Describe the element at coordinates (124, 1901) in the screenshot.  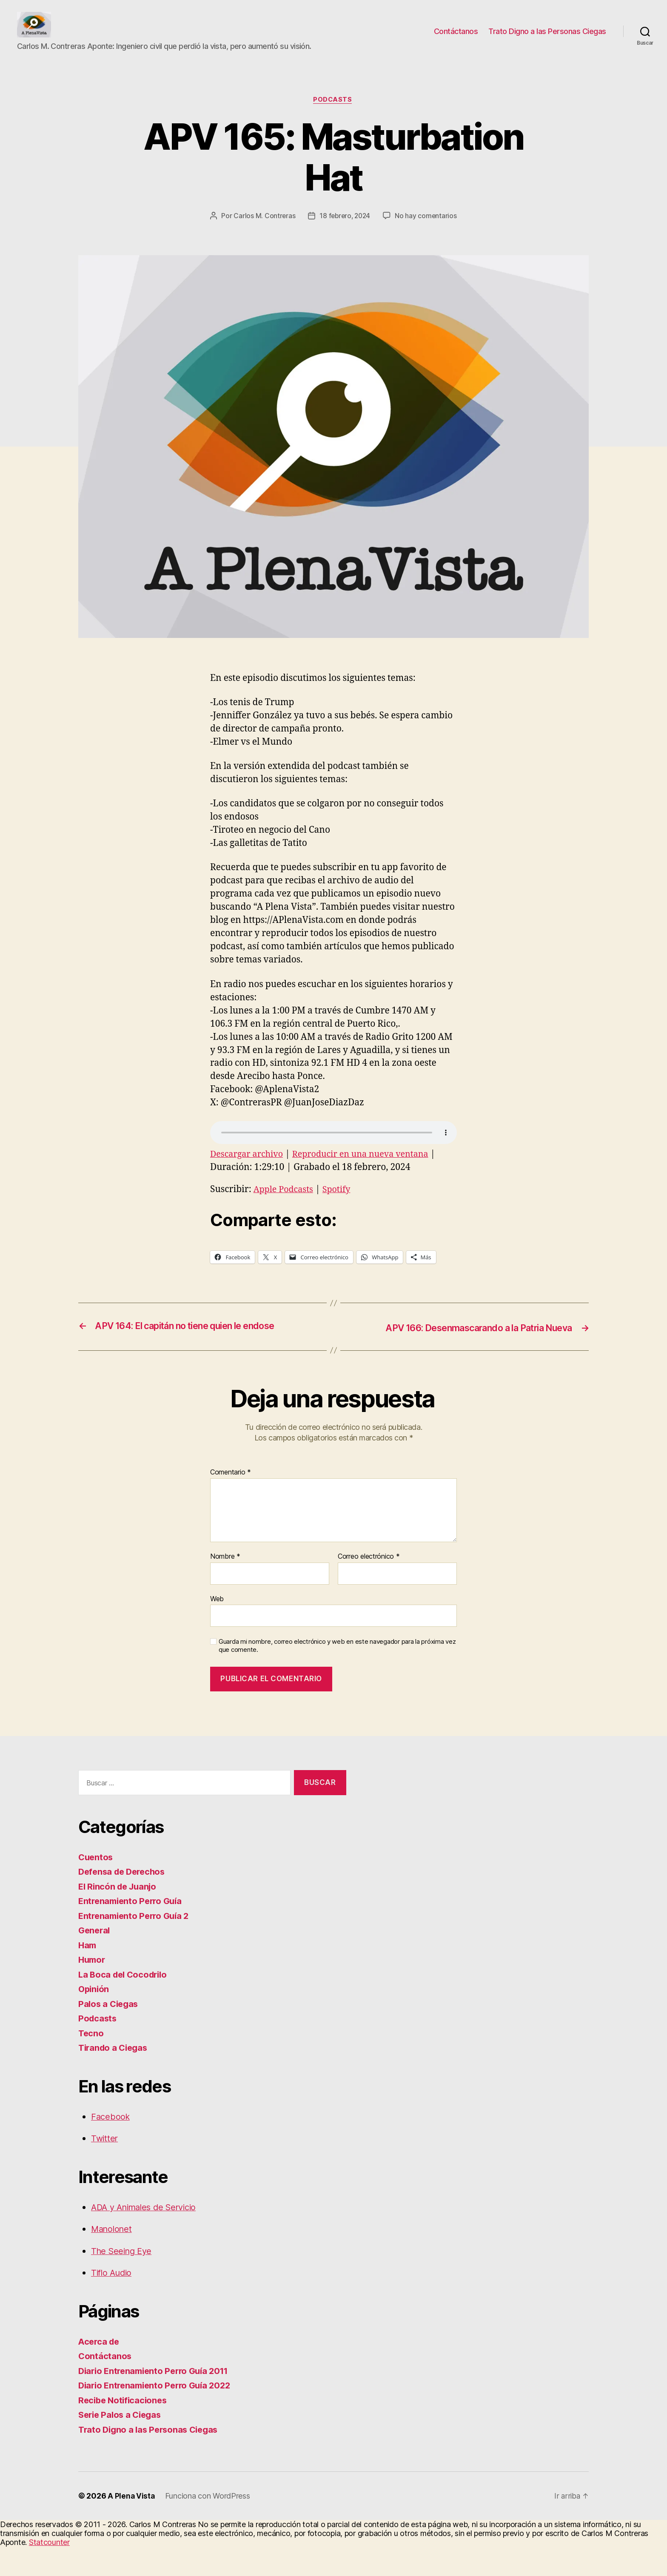
I see `Defensa de Derechos` at that location.